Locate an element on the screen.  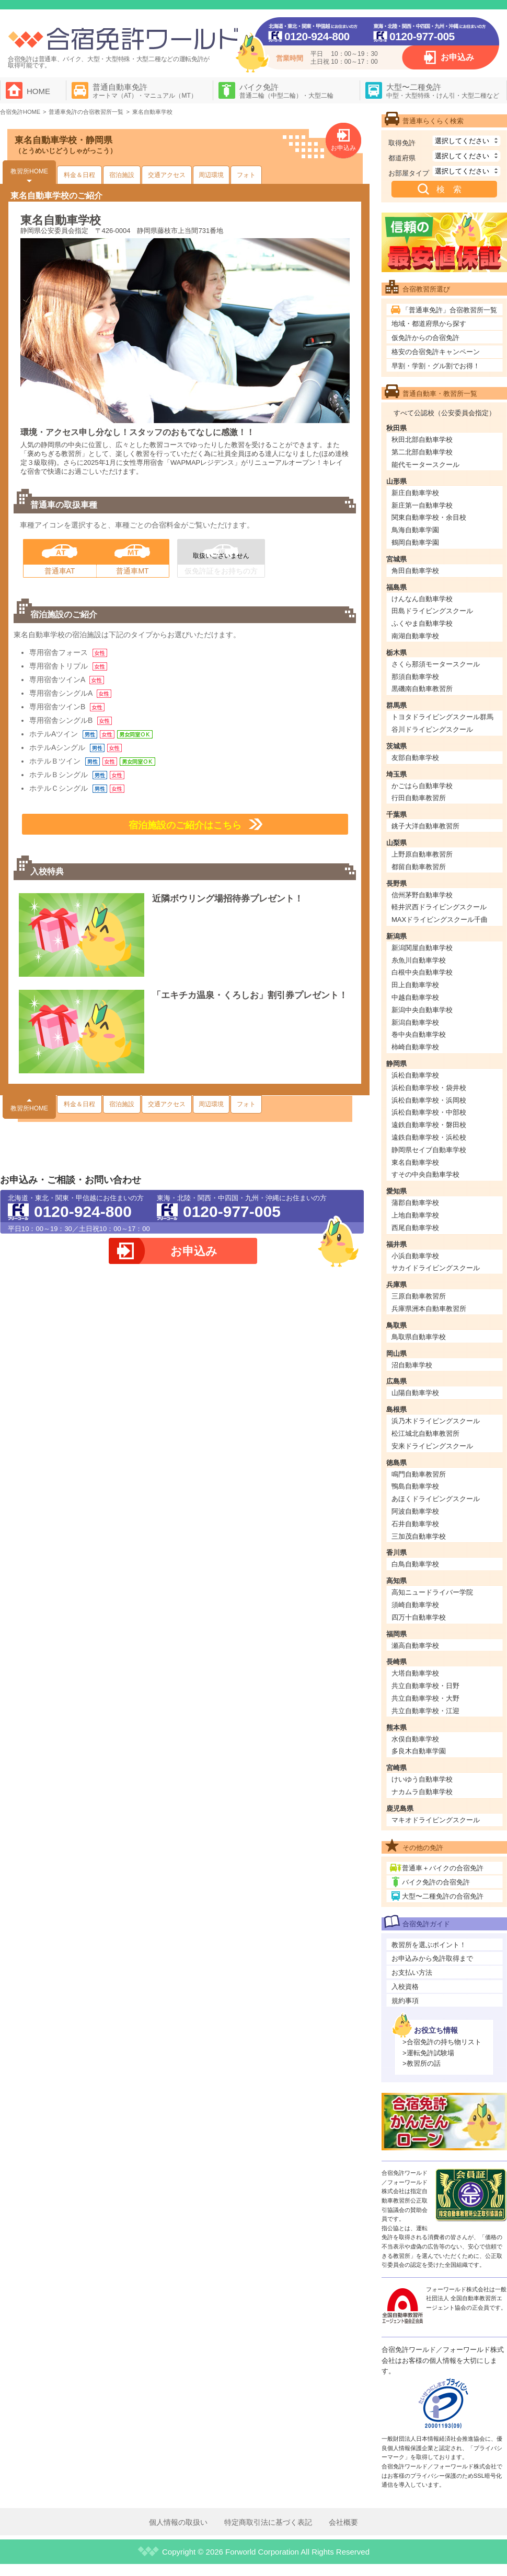
早割・学割・グル割でお得！ is located at coordinates (435, 366).